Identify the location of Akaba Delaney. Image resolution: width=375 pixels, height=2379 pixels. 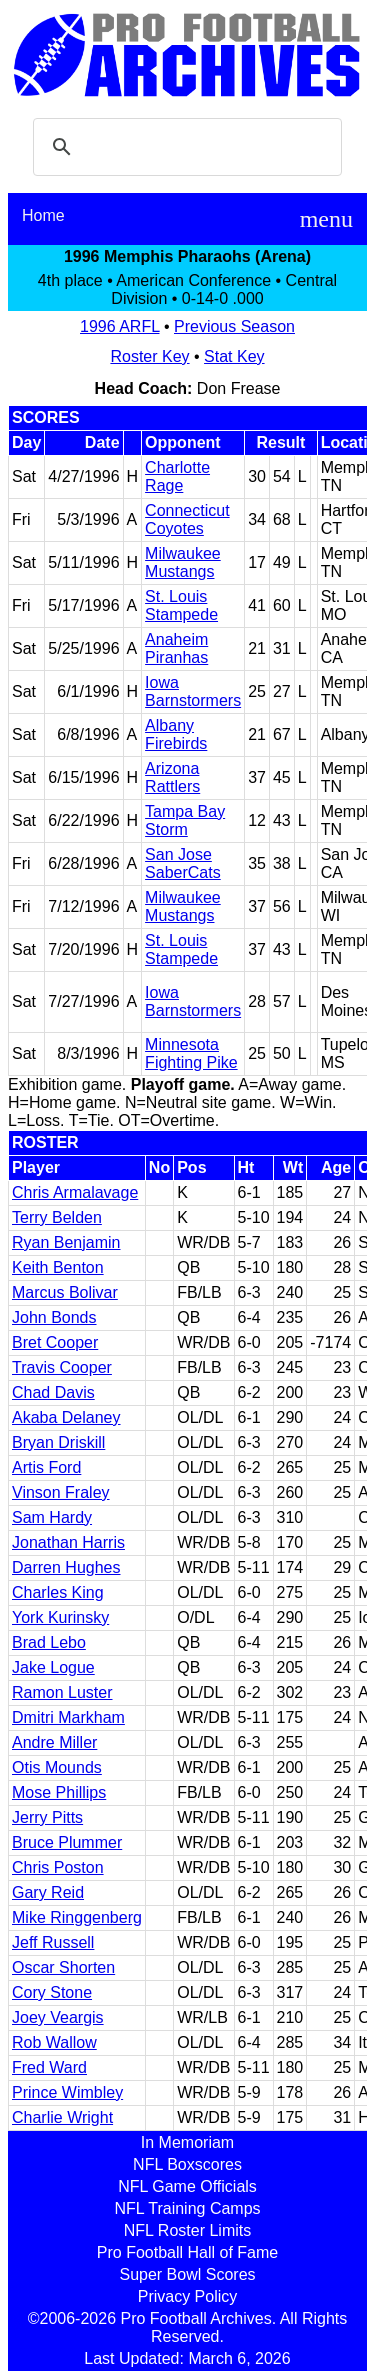
(66, 1417).